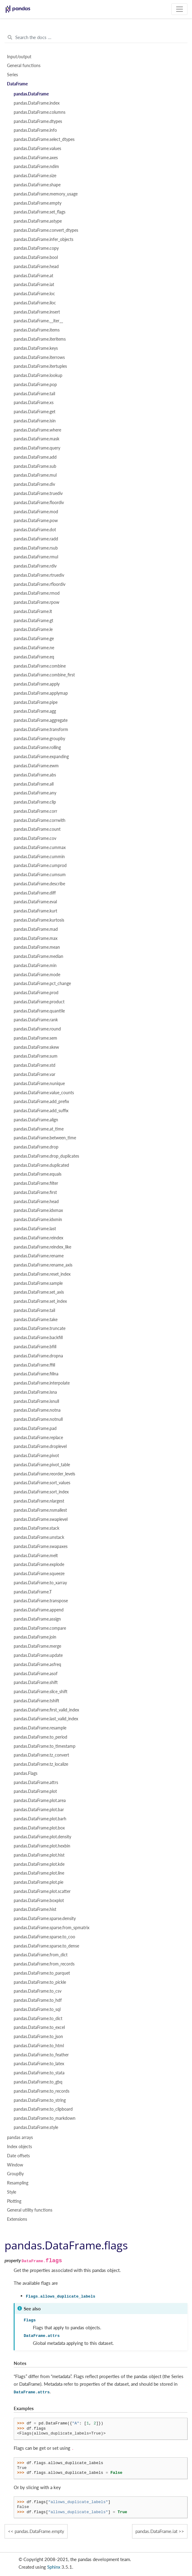 The width and height of the screenshot is (192, 2576). Describe the element at coordinates (35, 811) in the screenshot. I see `pandas.DataFrame.corr` at that location.